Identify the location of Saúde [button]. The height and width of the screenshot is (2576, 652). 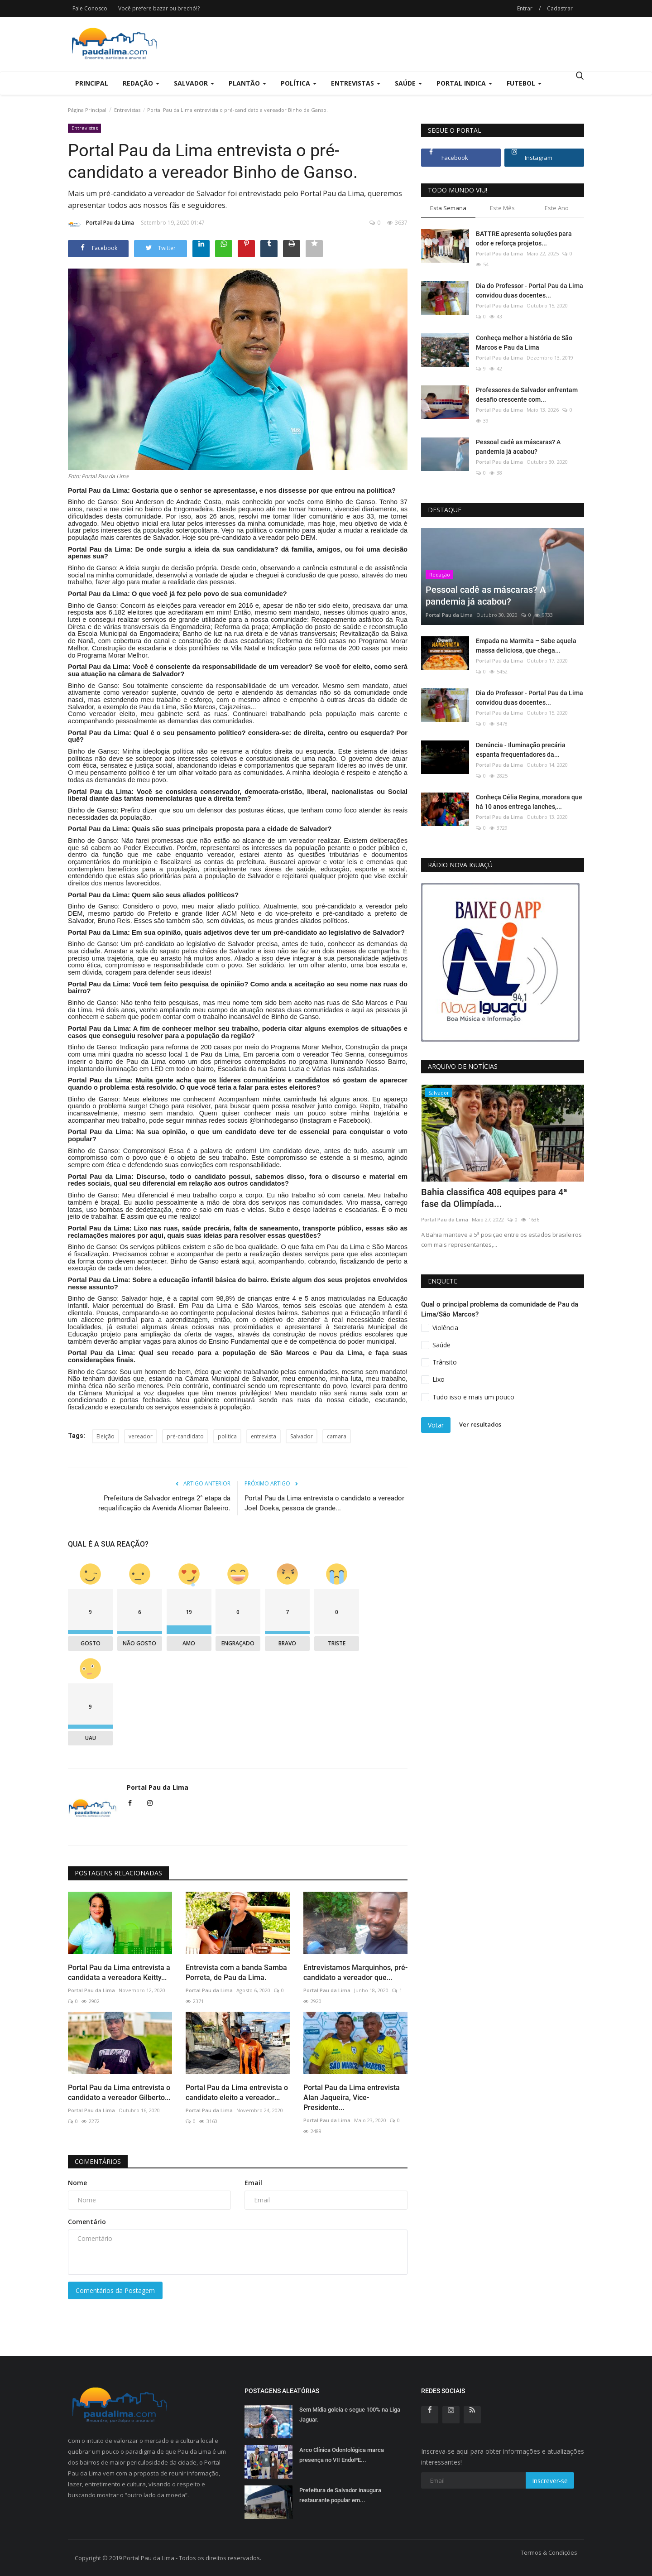
(408, 83).